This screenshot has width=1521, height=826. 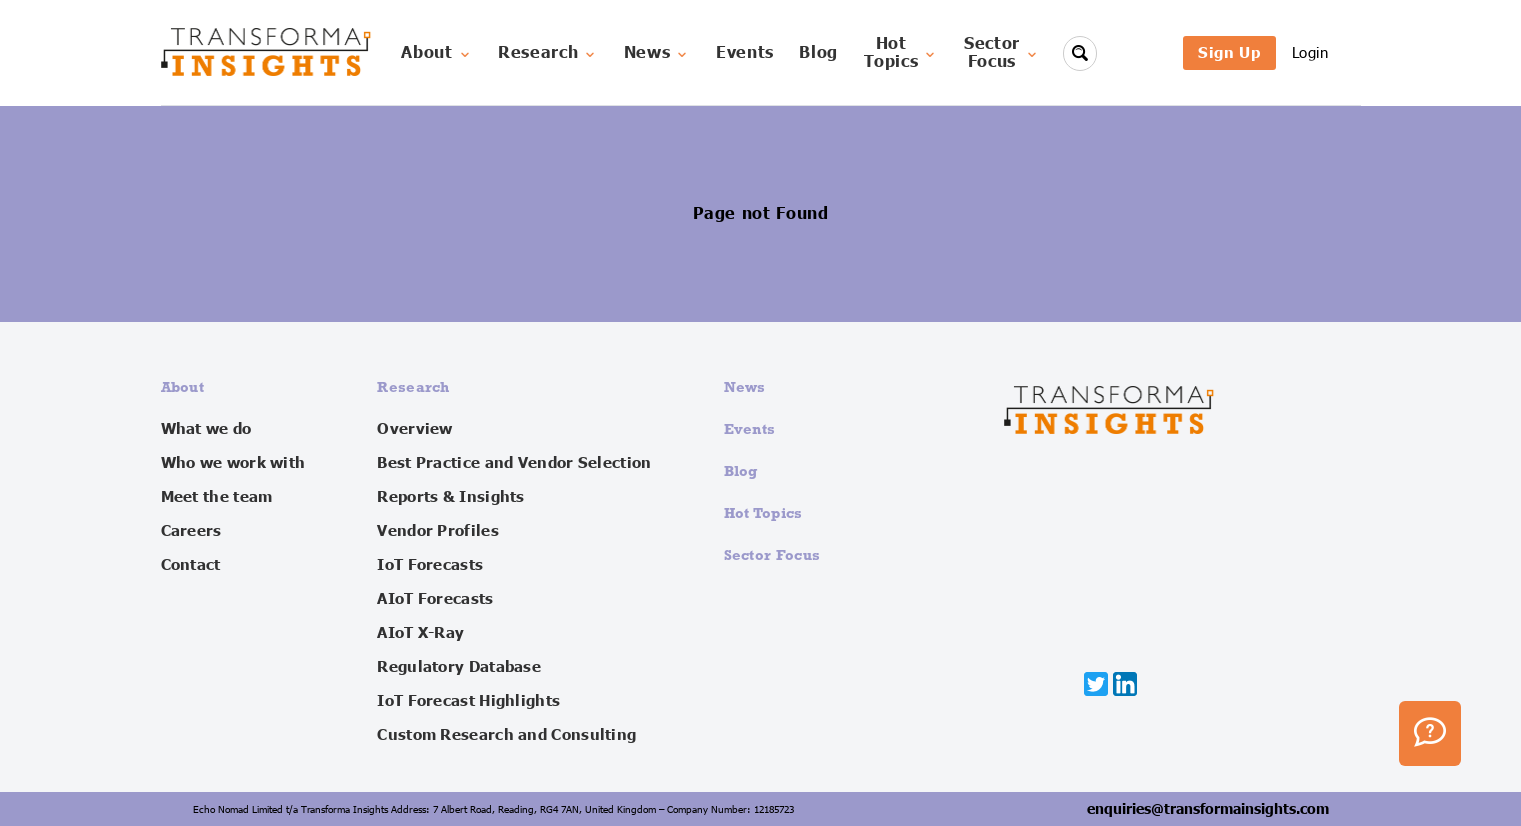 What do you see at coordinates (745, 53) in the screenshot?
I see `Events` at bounding box center [745, 53].